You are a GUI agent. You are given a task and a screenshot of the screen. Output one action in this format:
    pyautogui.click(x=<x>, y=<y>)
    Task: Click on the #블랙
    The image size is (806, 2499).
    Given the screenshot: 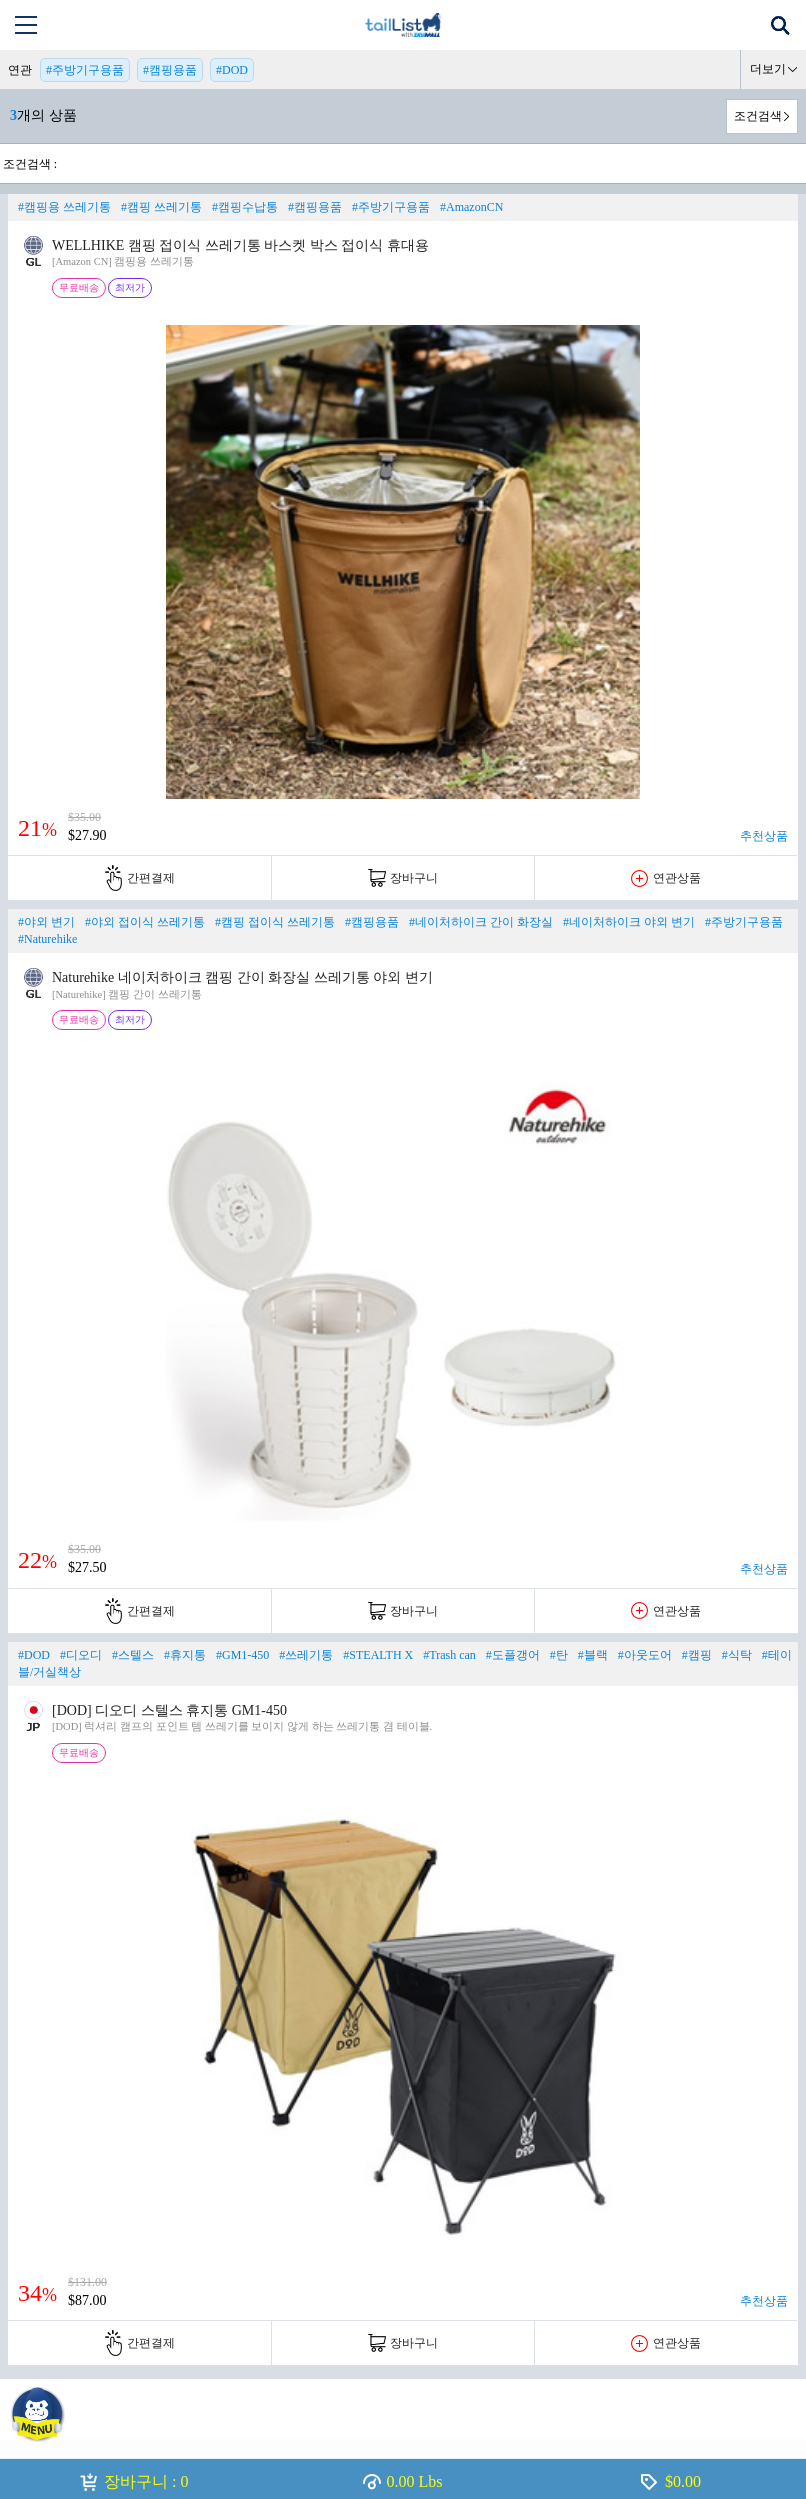 What is the action you would take?
    pyautogui.click(x=593, y=1655)
    